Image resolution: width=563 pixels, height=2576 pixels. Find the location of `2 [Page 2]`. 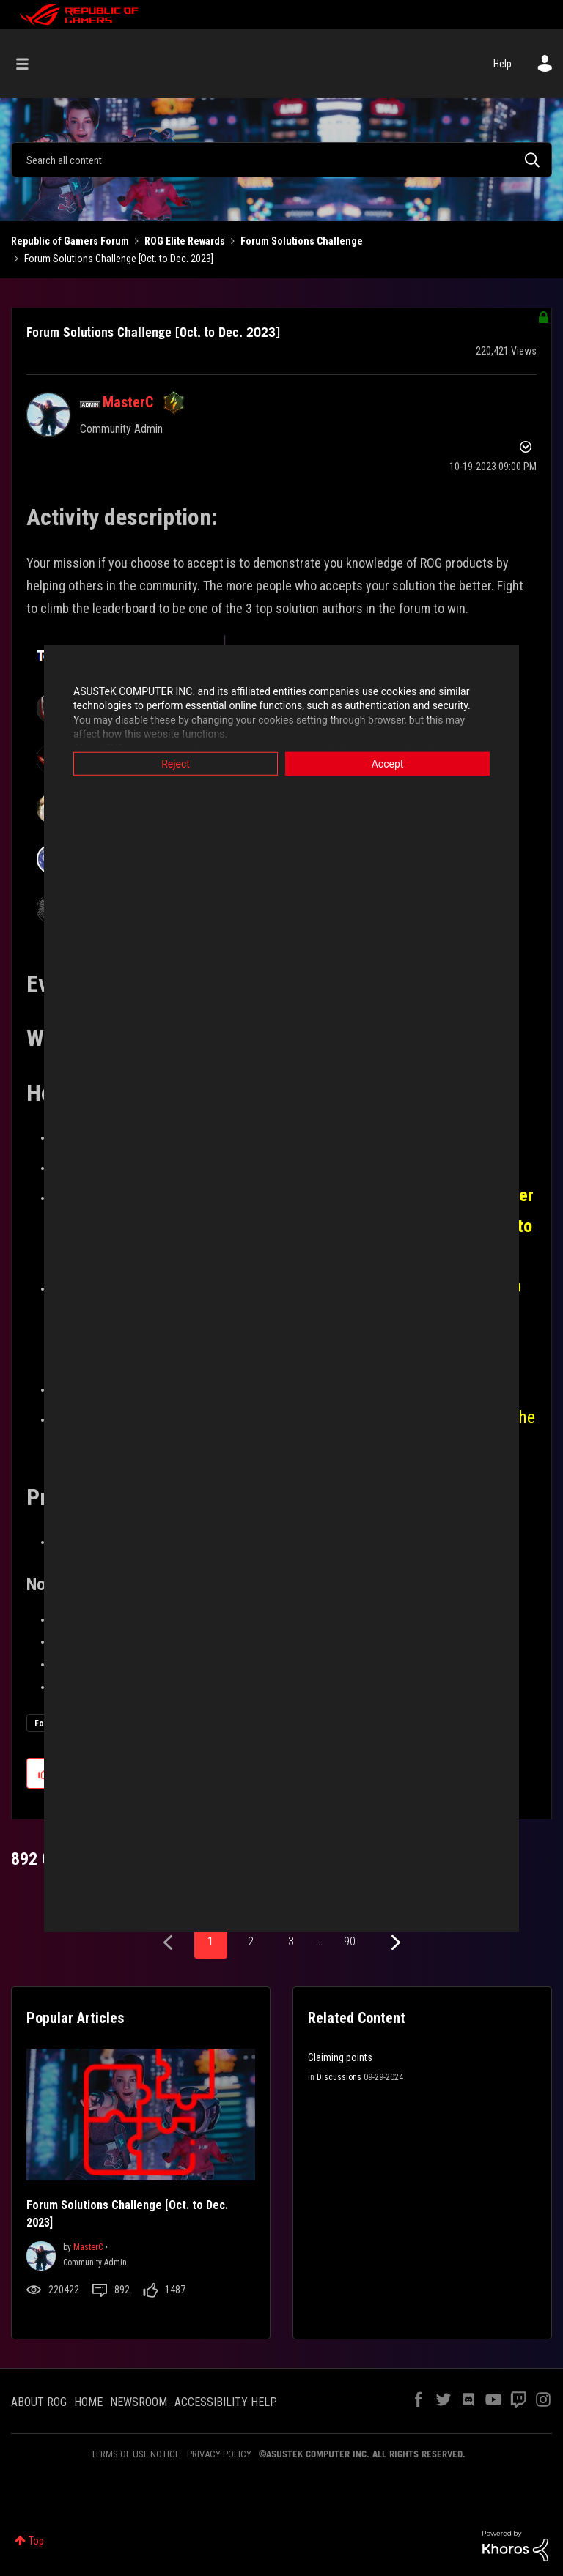

2 [Page 2] is located at coordinates (251, 1941).